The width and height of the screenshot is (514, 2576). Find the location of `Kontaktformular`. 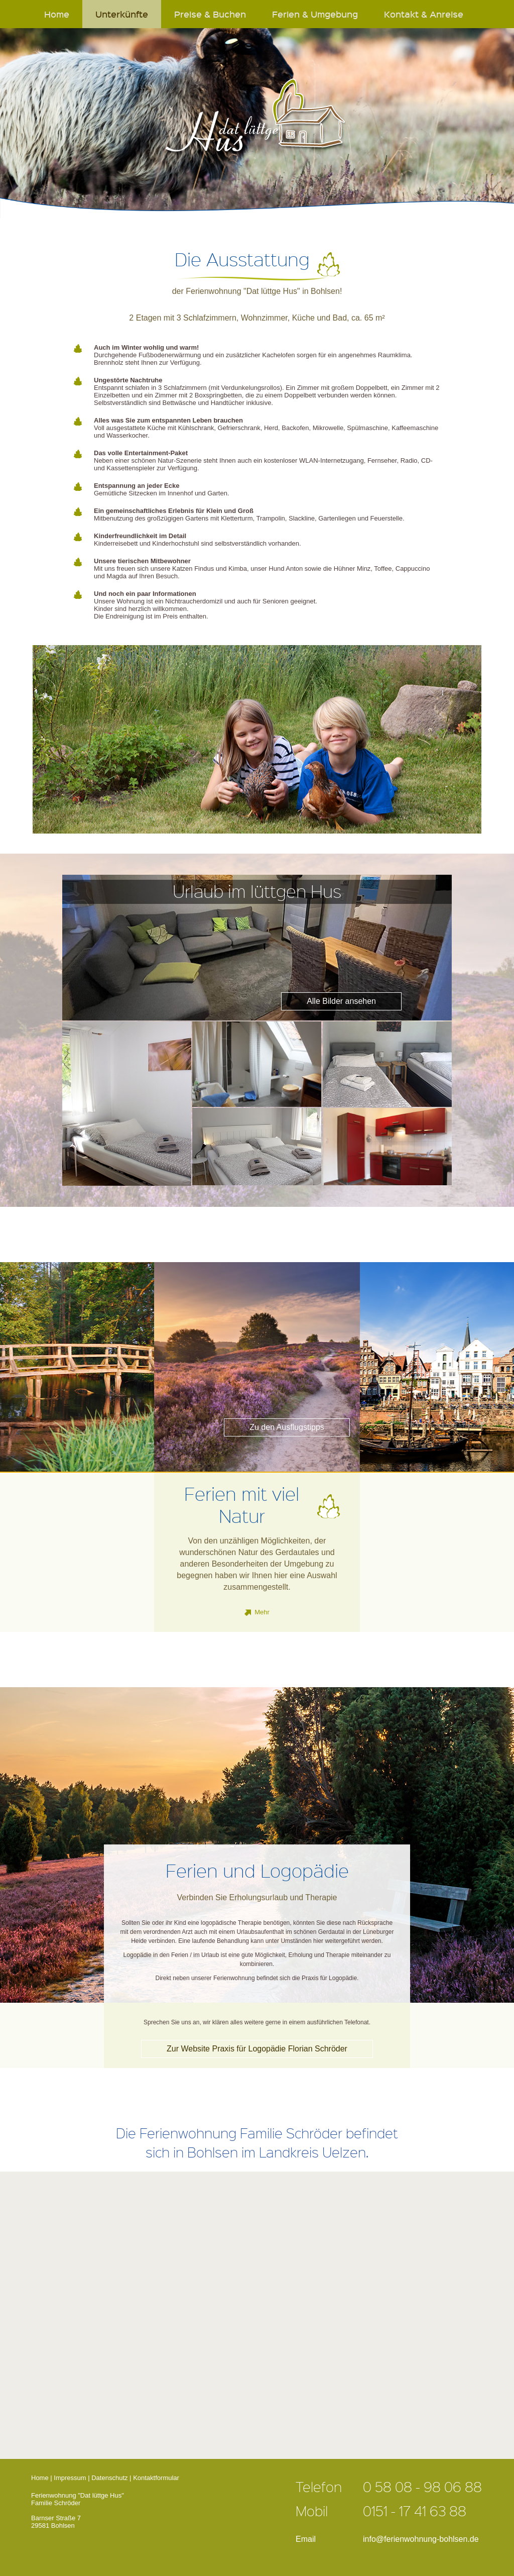

Kontaktformular is located at coordinates (156, 2478).